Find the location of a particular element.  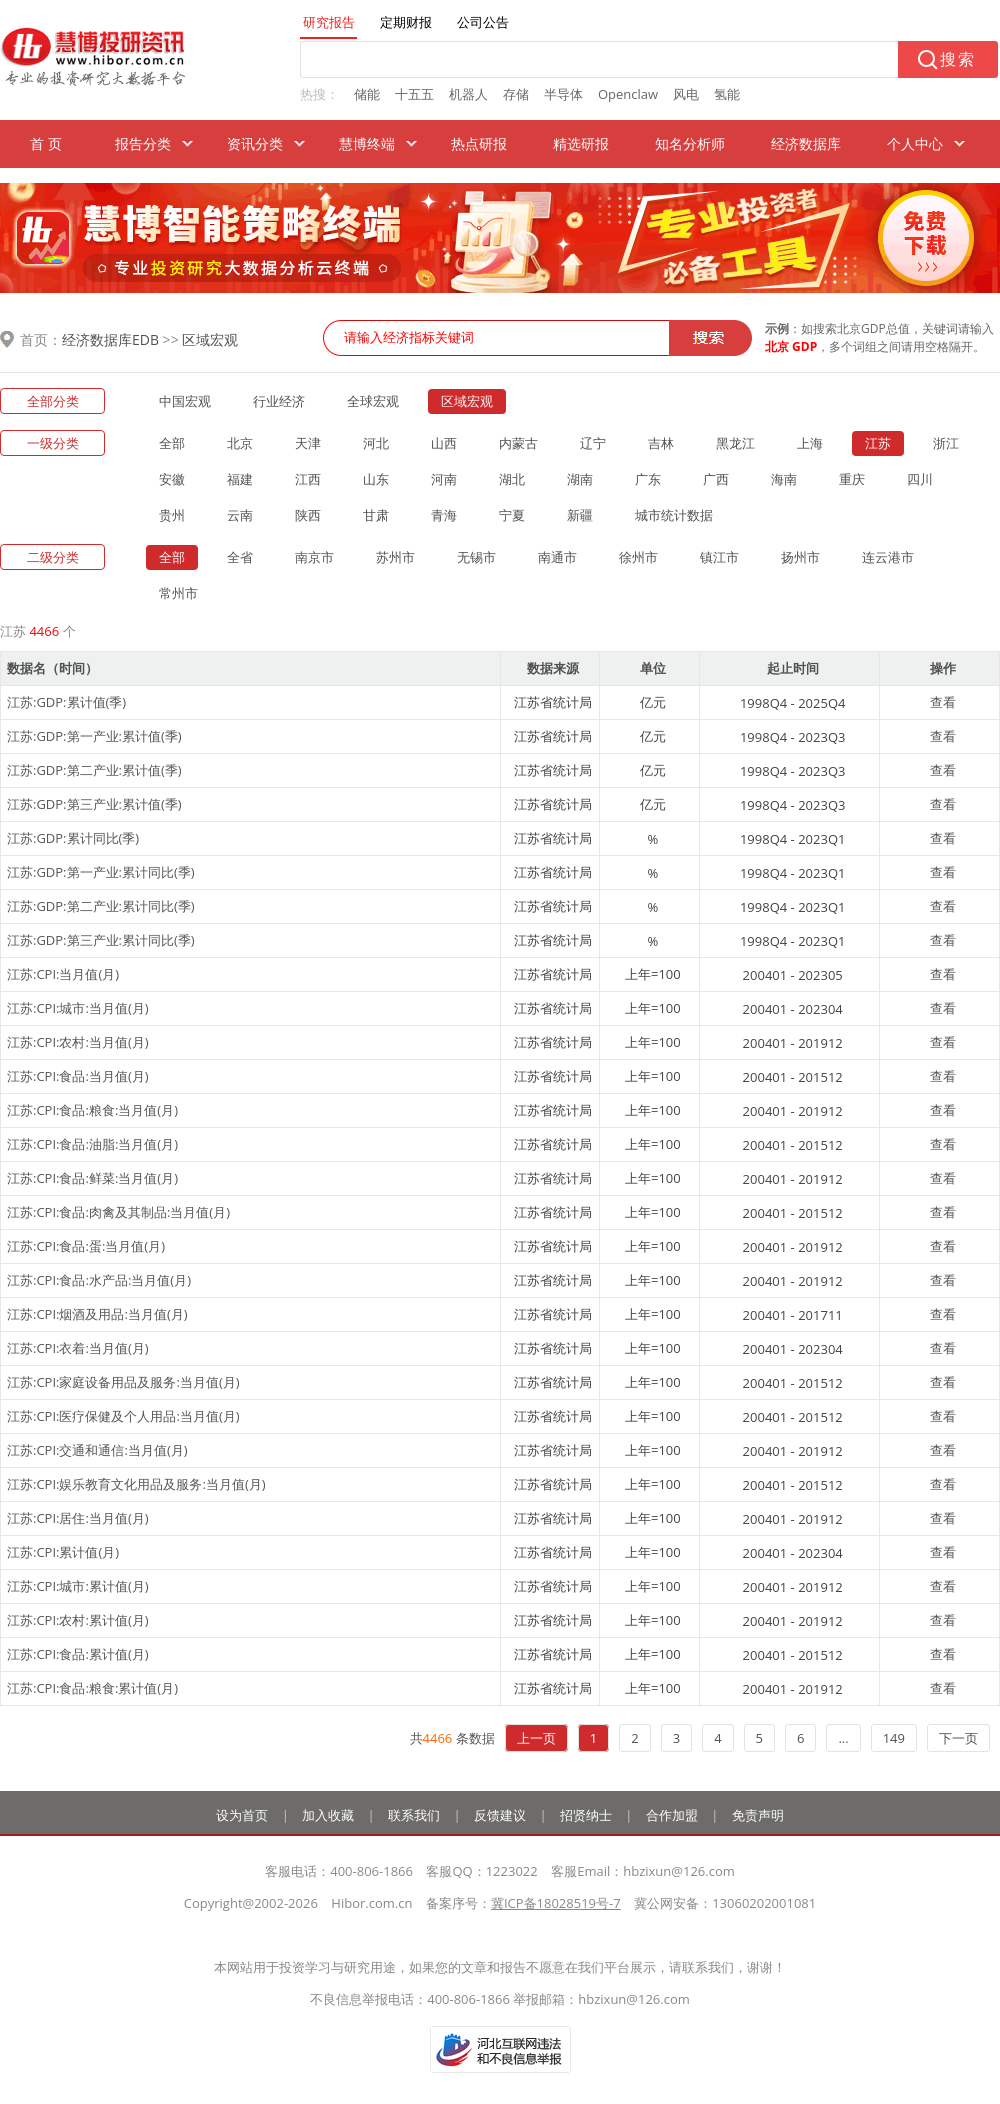

全部 is located at coordinates (172, 443).